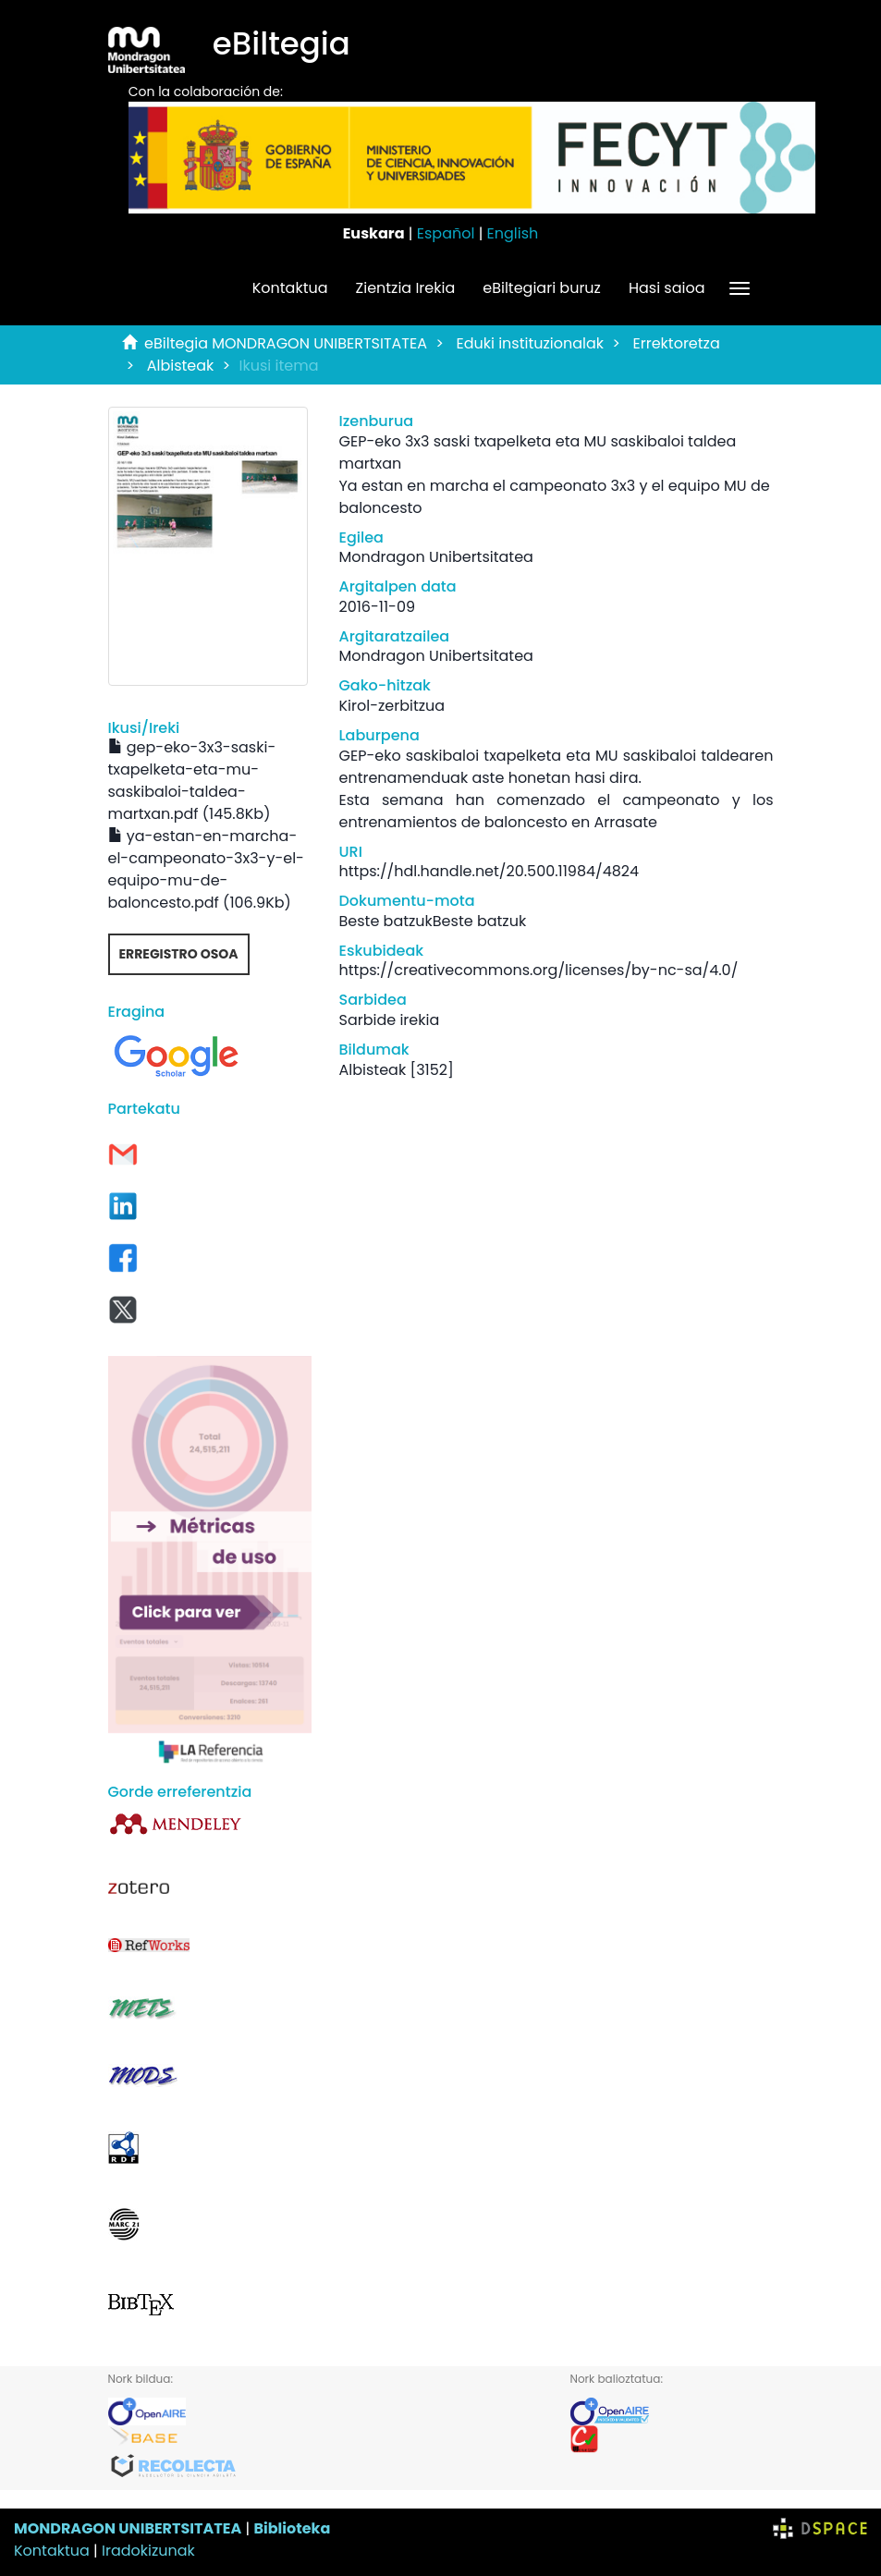  Describe the element at coordinates (436, 557) in the screenshot. I see `Mondragon Unibertsitatea` at that location.